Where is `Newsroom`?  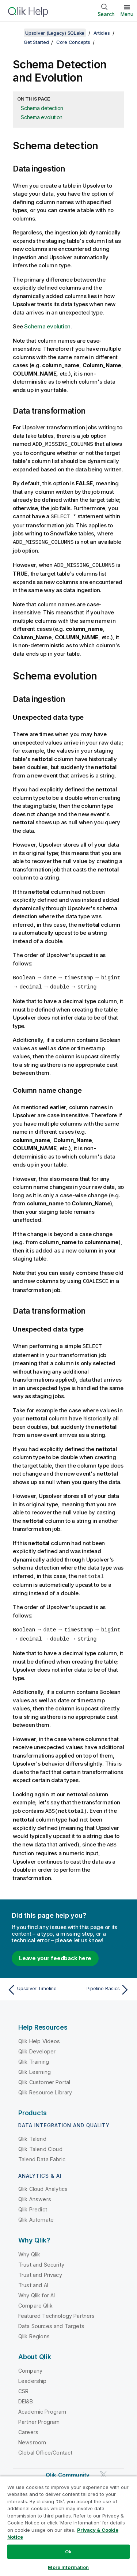
Newsroom is located at coordinates (32, 2437).